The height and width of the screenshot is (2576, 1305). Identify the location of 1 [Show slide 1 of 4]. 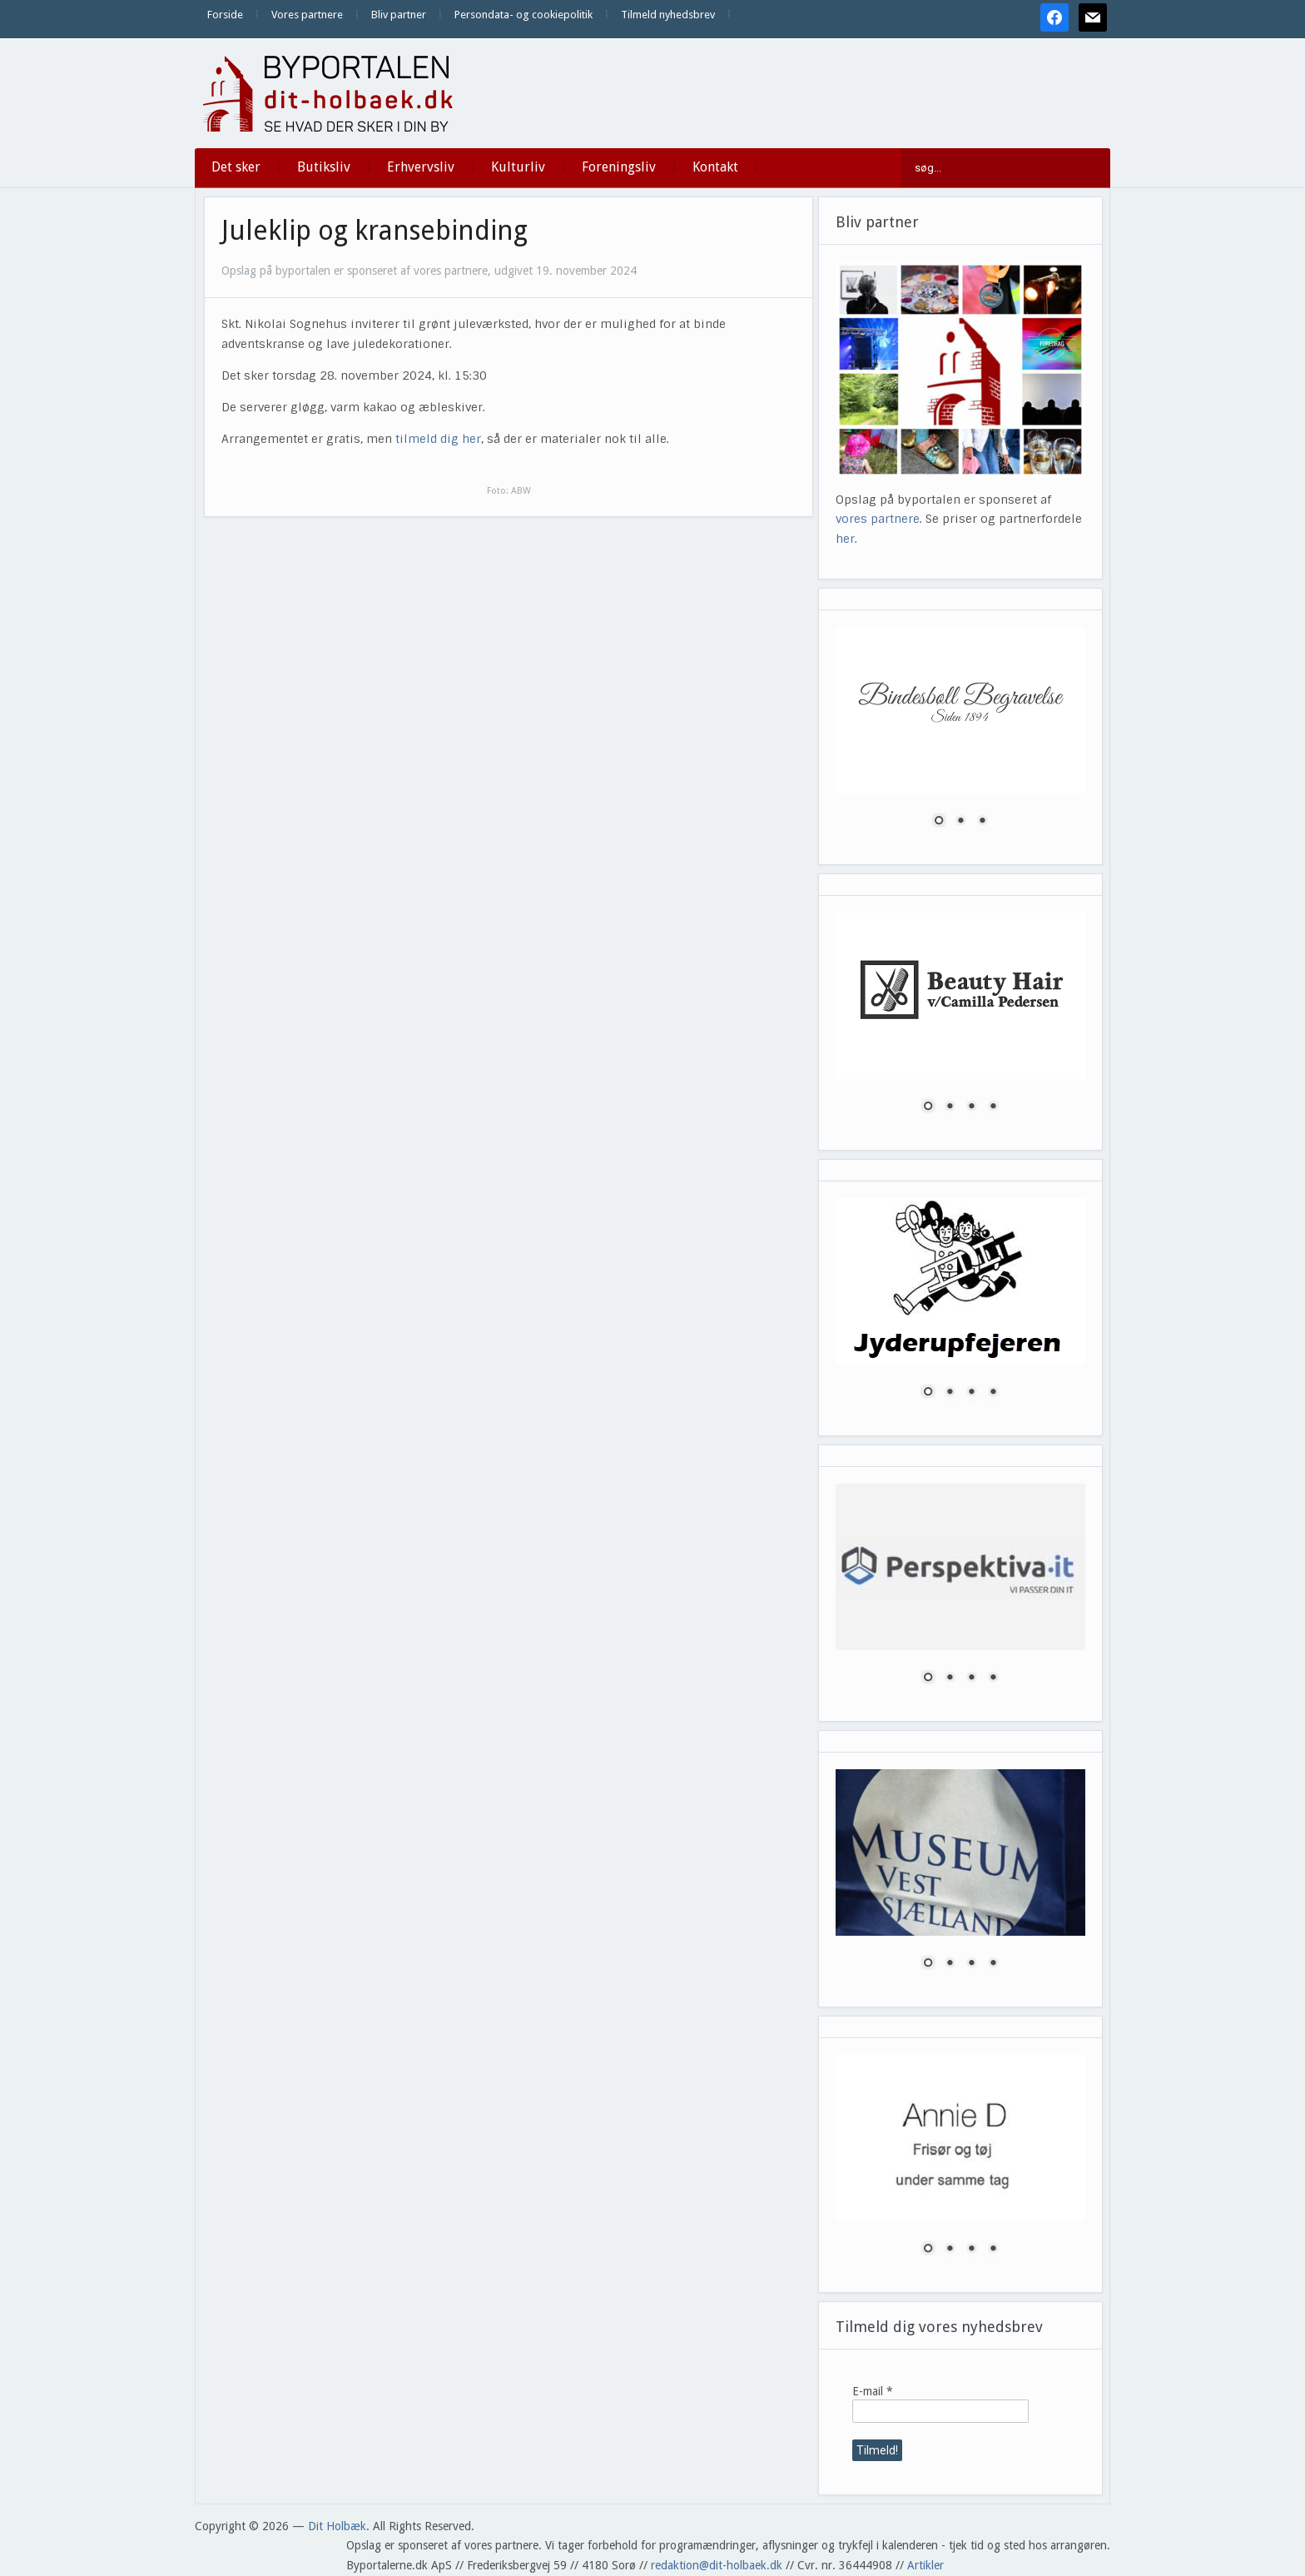
(928, 1107).